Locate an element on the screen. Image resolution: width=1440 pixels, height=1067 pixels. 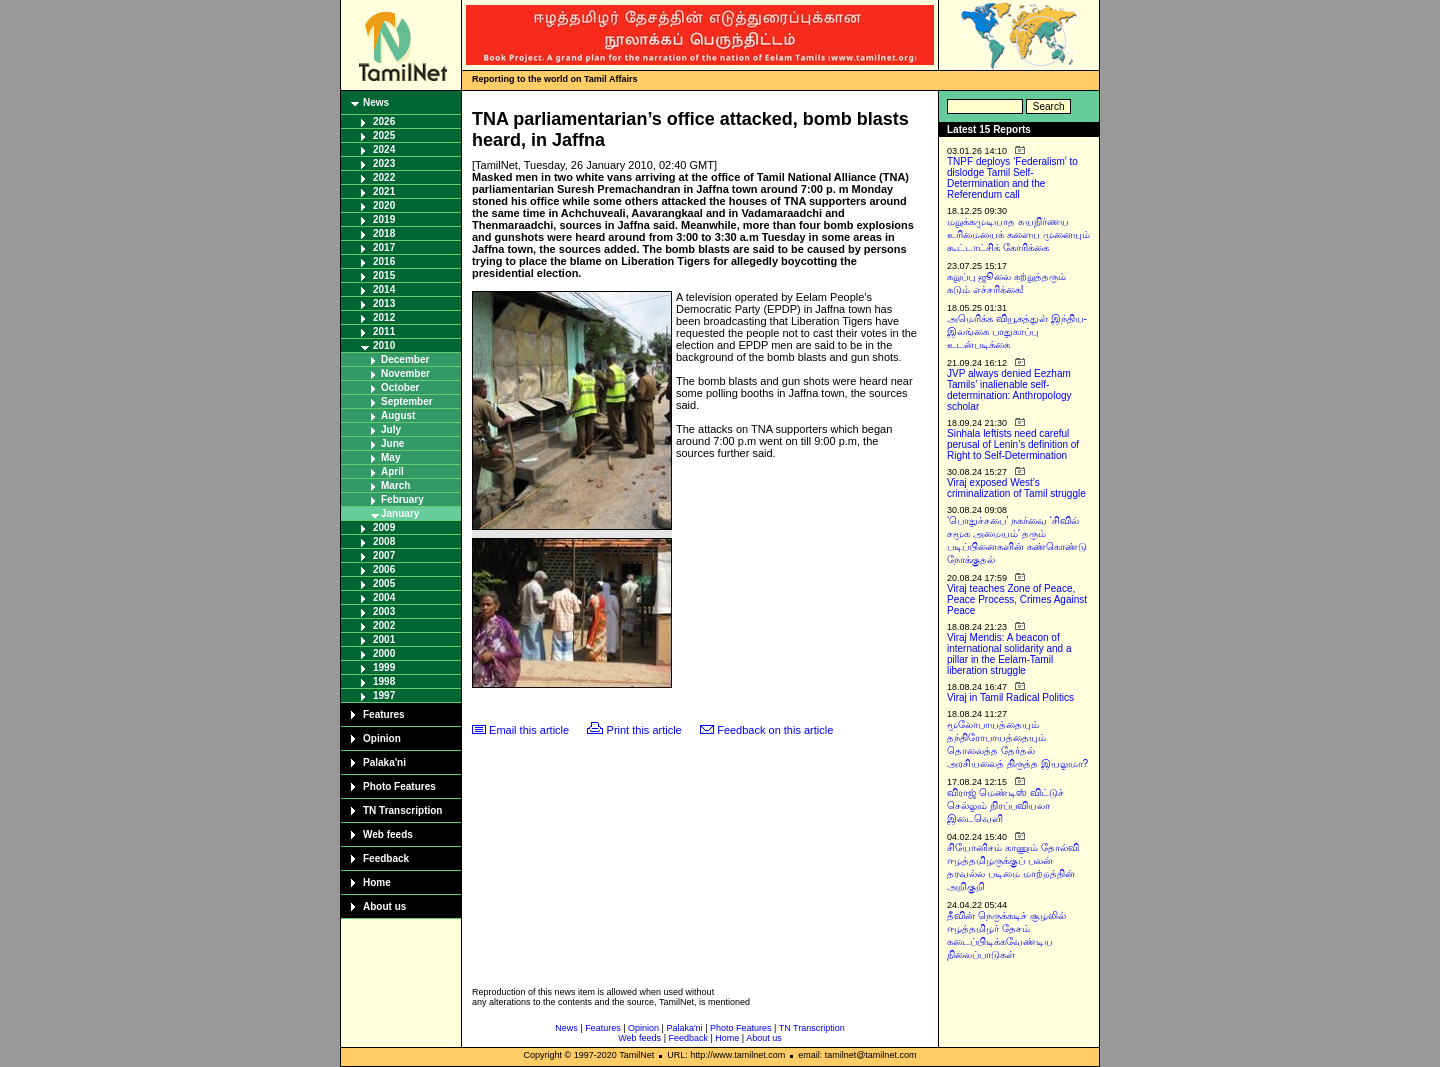
Feedback on this article is located at coordinates (775, 730).